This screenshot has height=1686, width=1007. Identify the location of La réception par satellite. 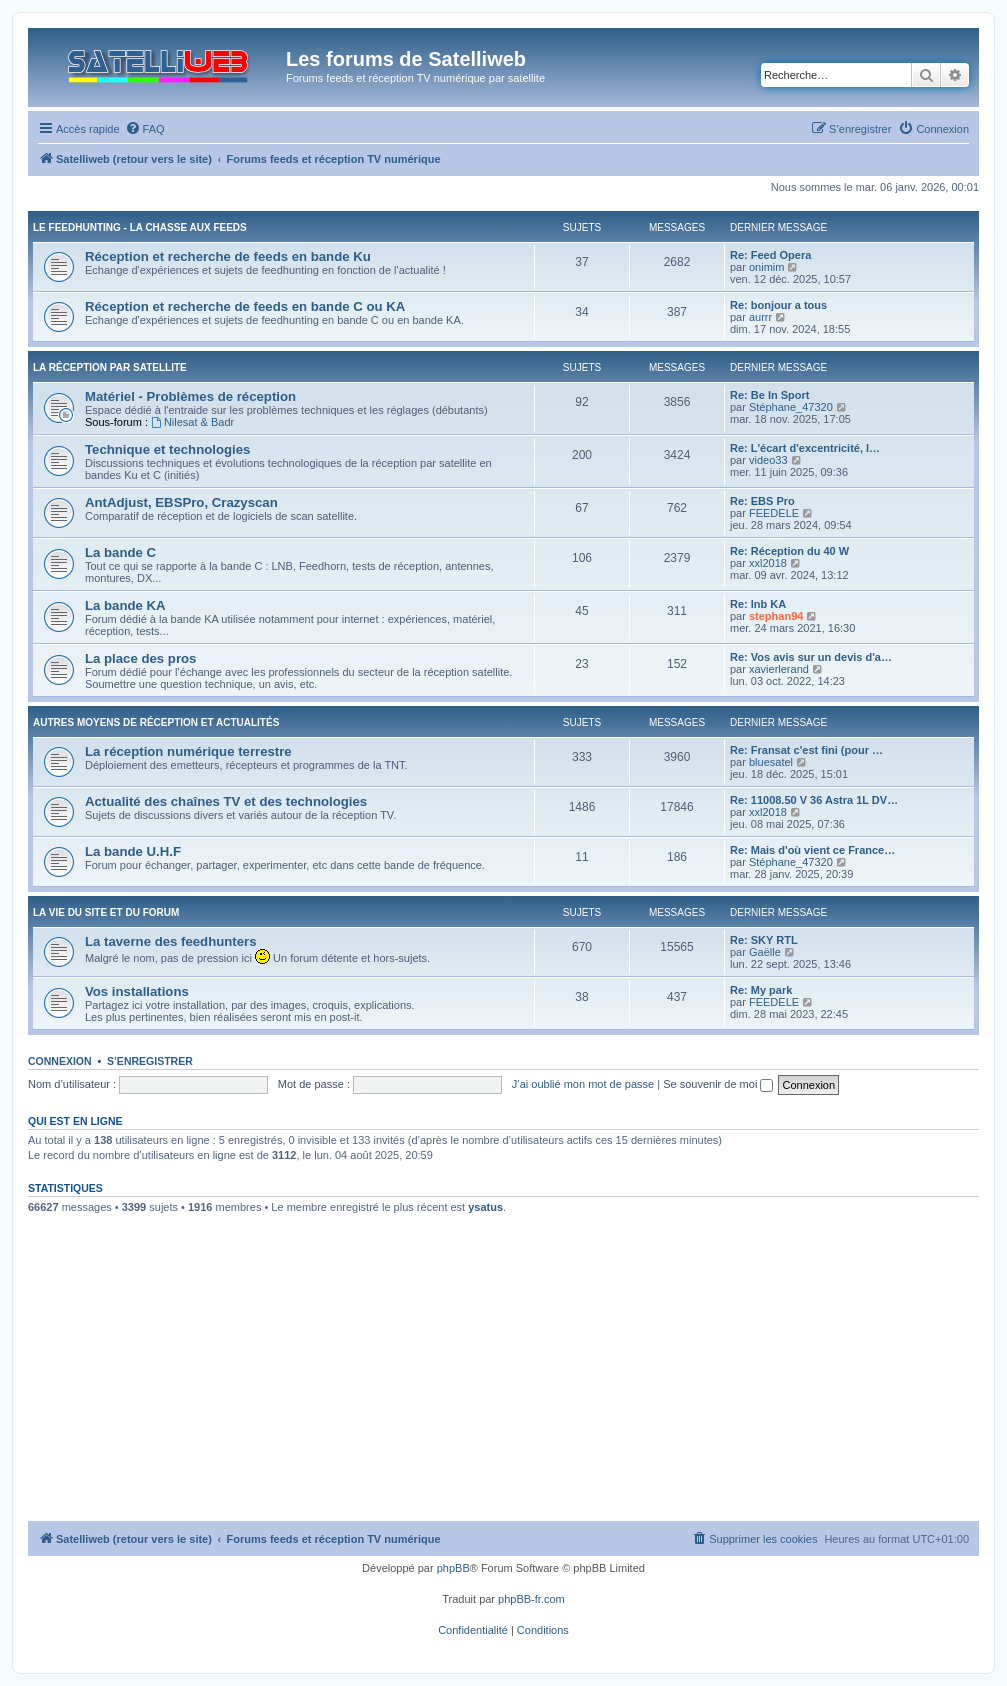
(110, 367).